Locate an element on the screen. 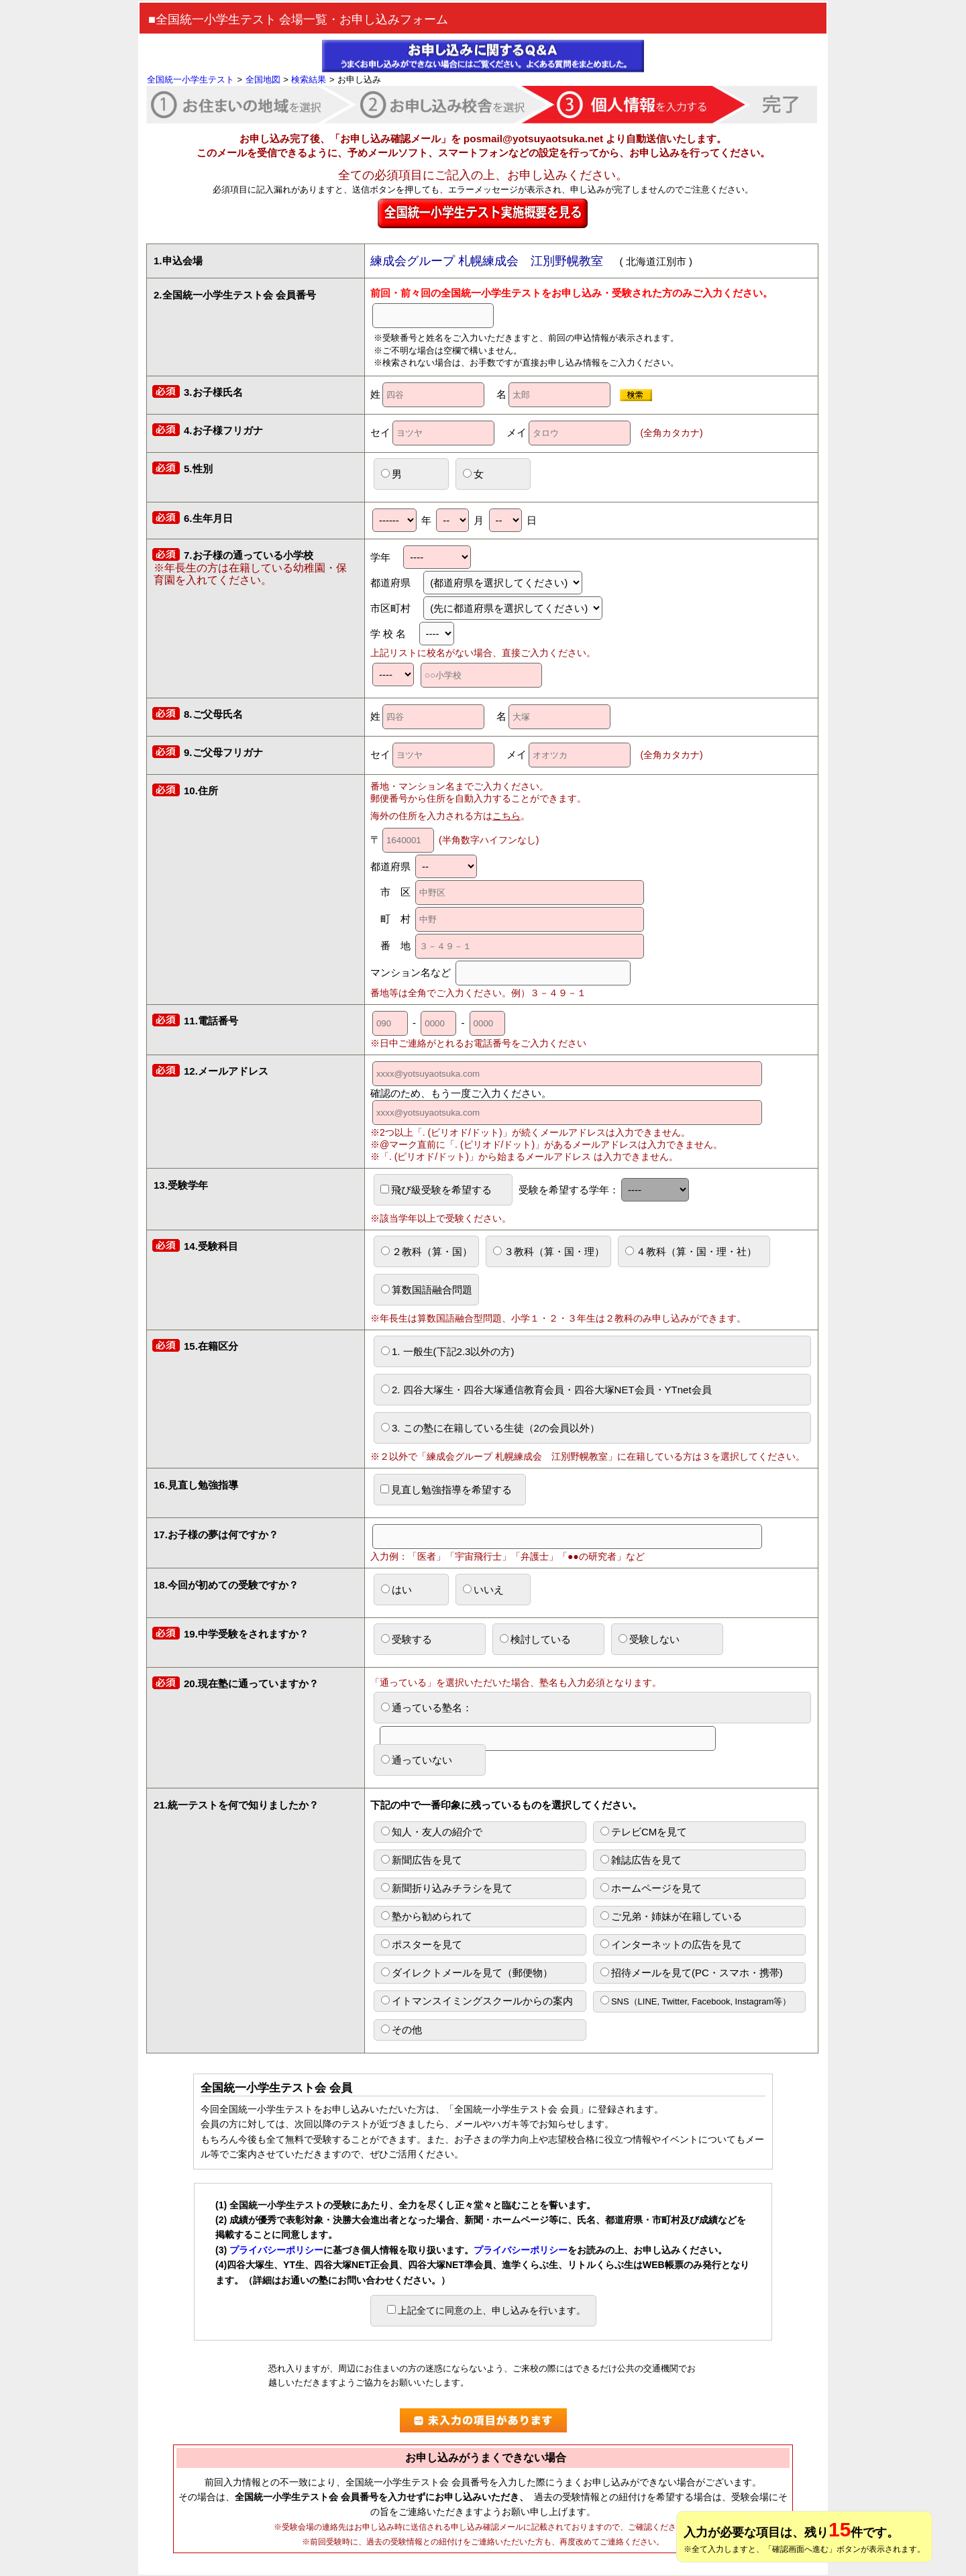 This screenshot has width=966, height=2576. 受験しない is located at coordinates (649, 1639).